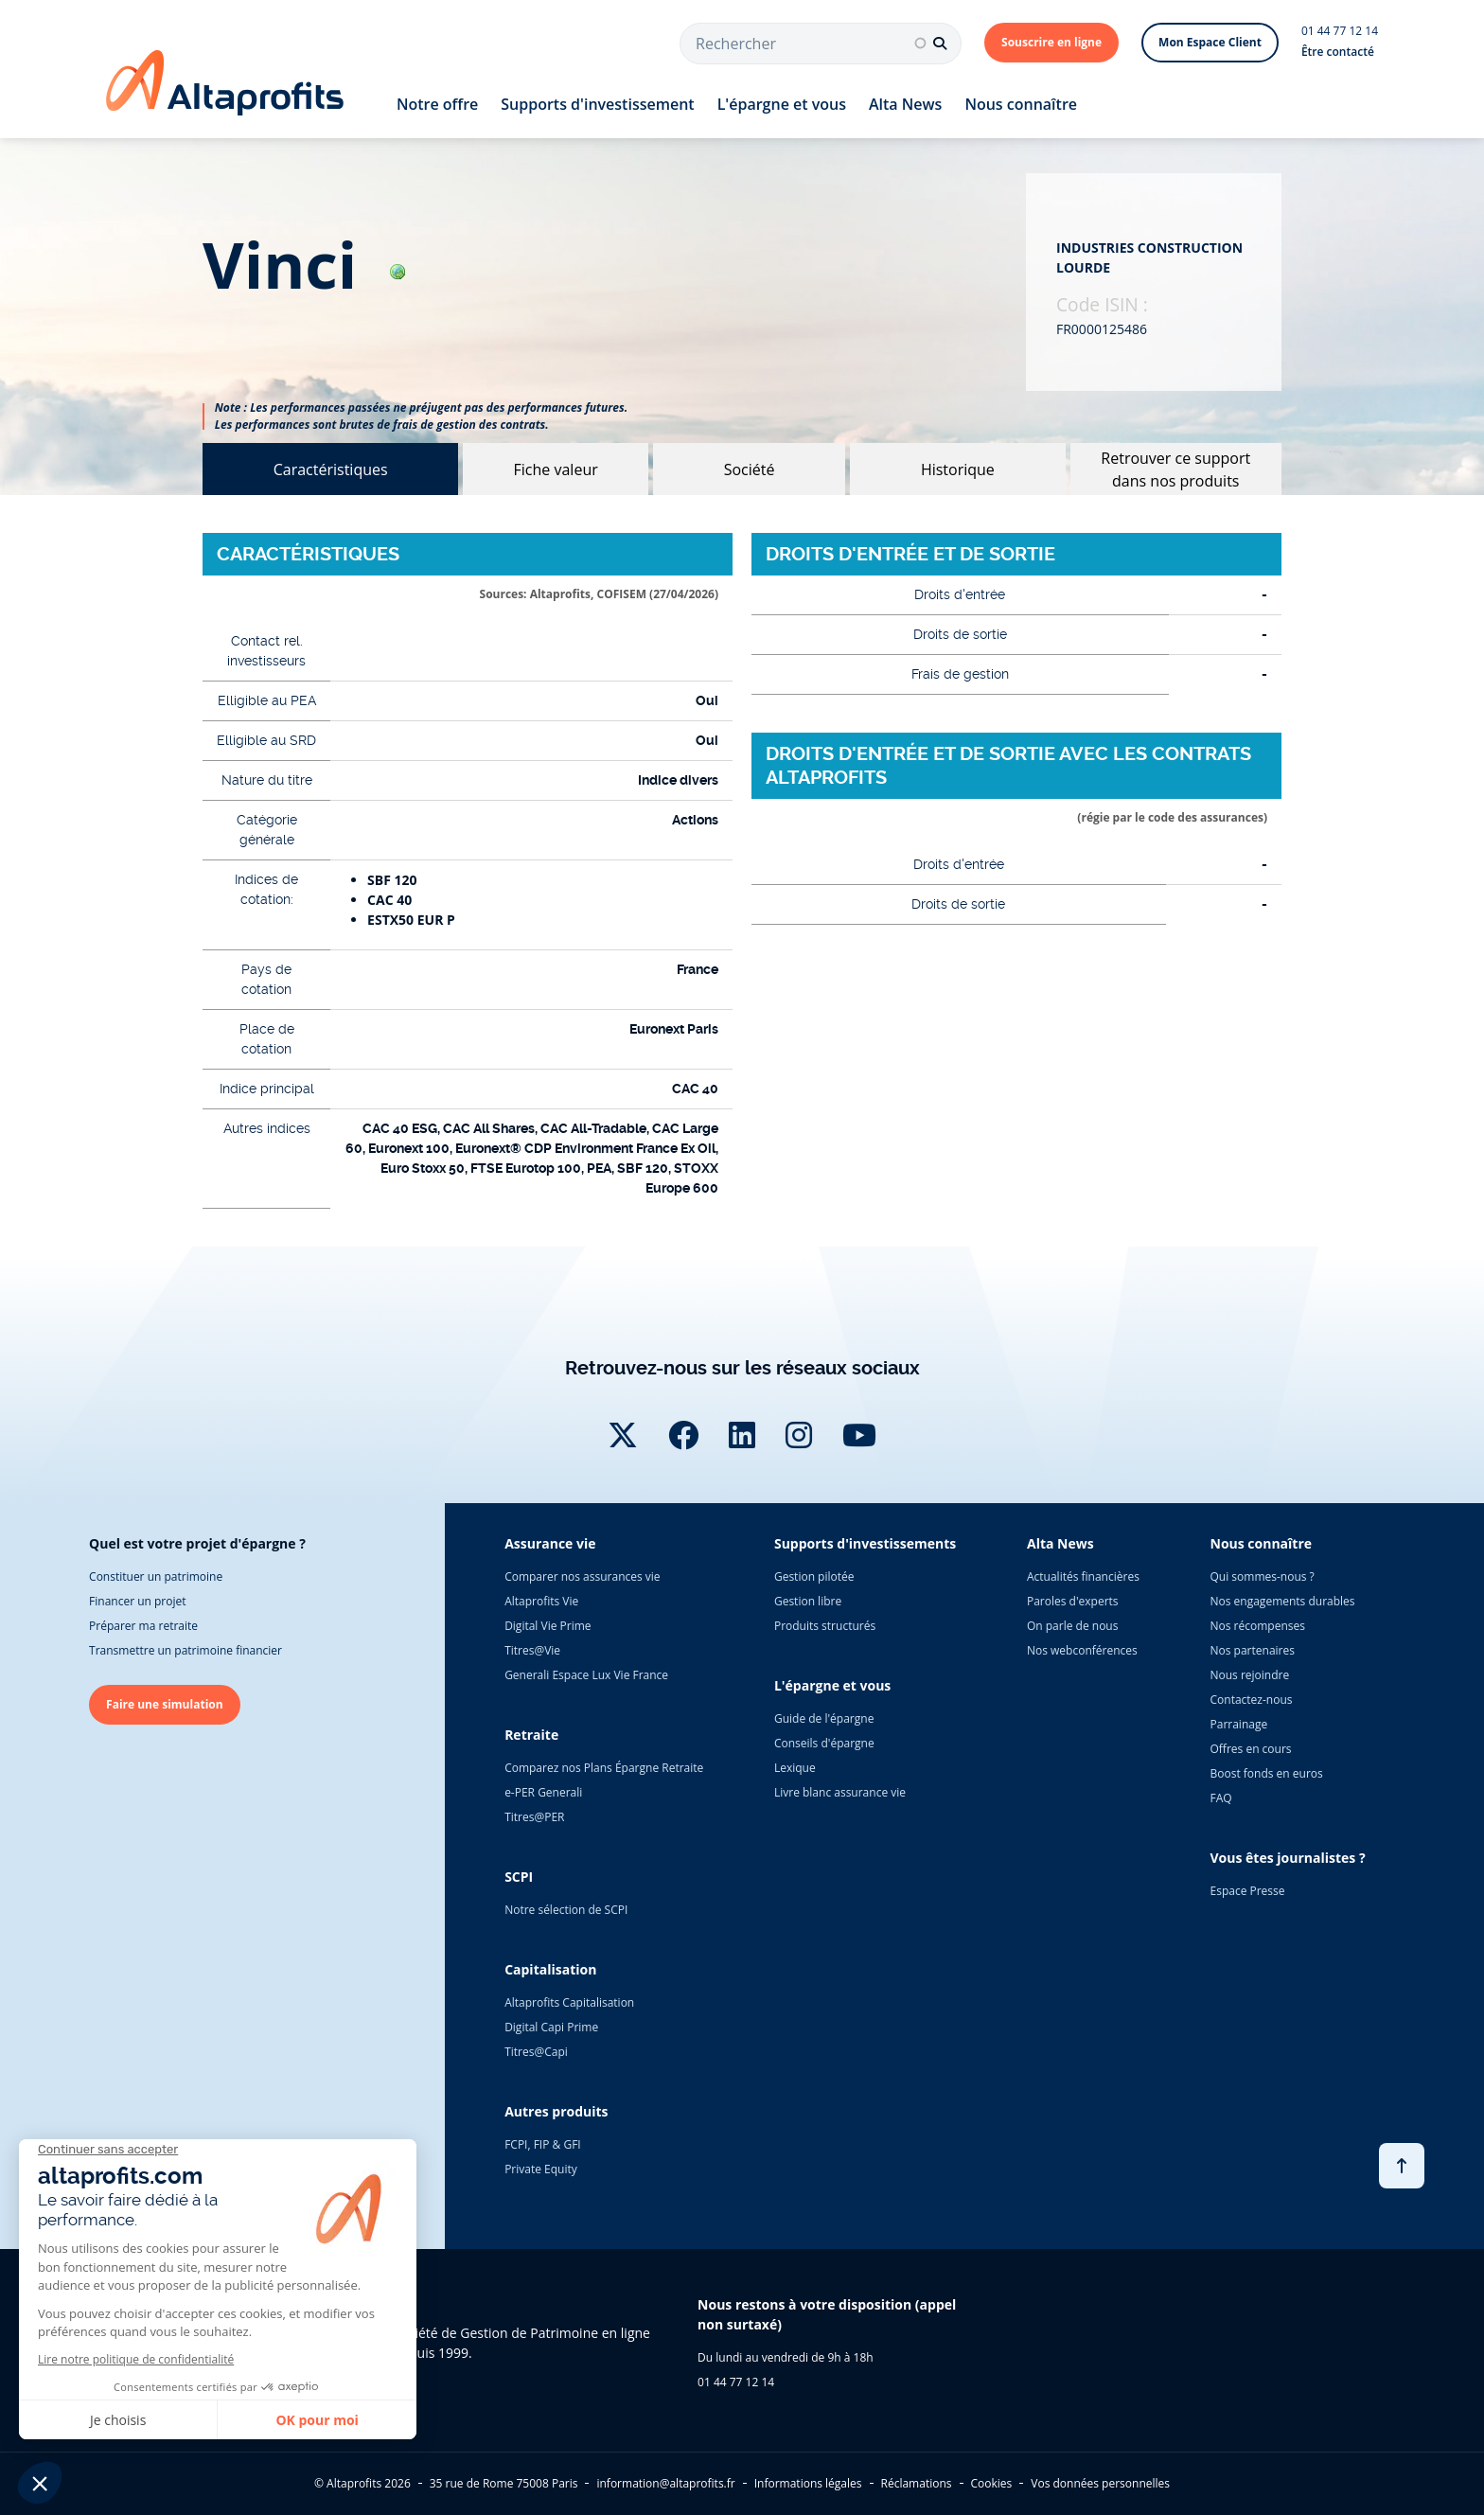  Describe the element at coordinates (992, 2483) in the screenshot. I see `Cookies` at that location.